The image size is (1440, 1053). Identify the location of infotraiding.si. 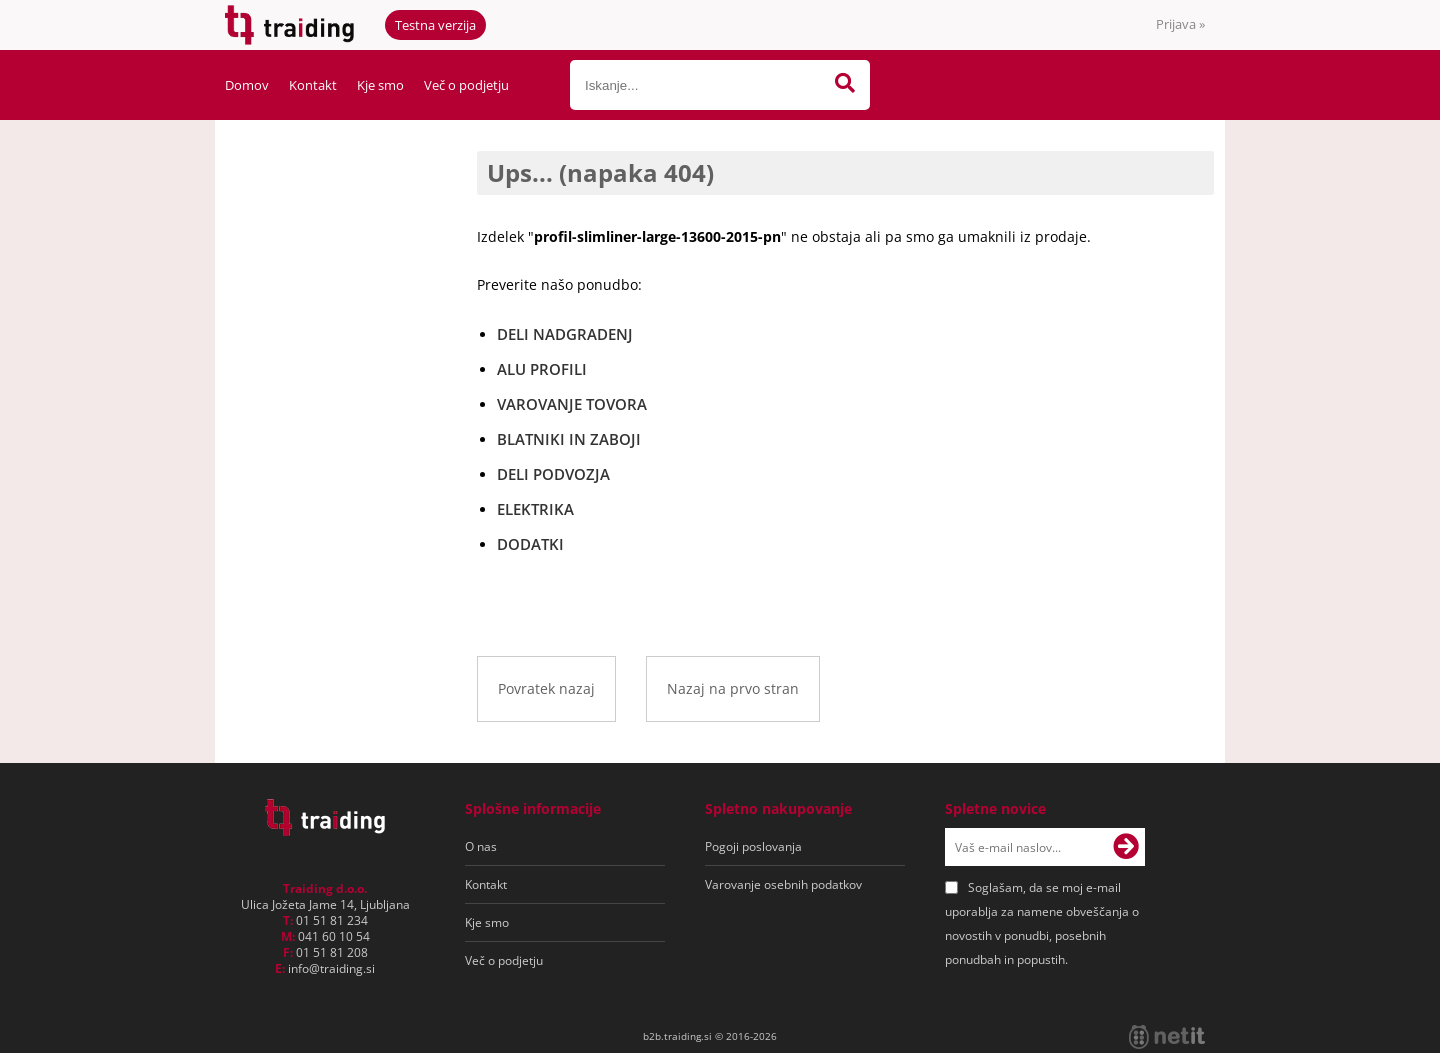
(331, 968).